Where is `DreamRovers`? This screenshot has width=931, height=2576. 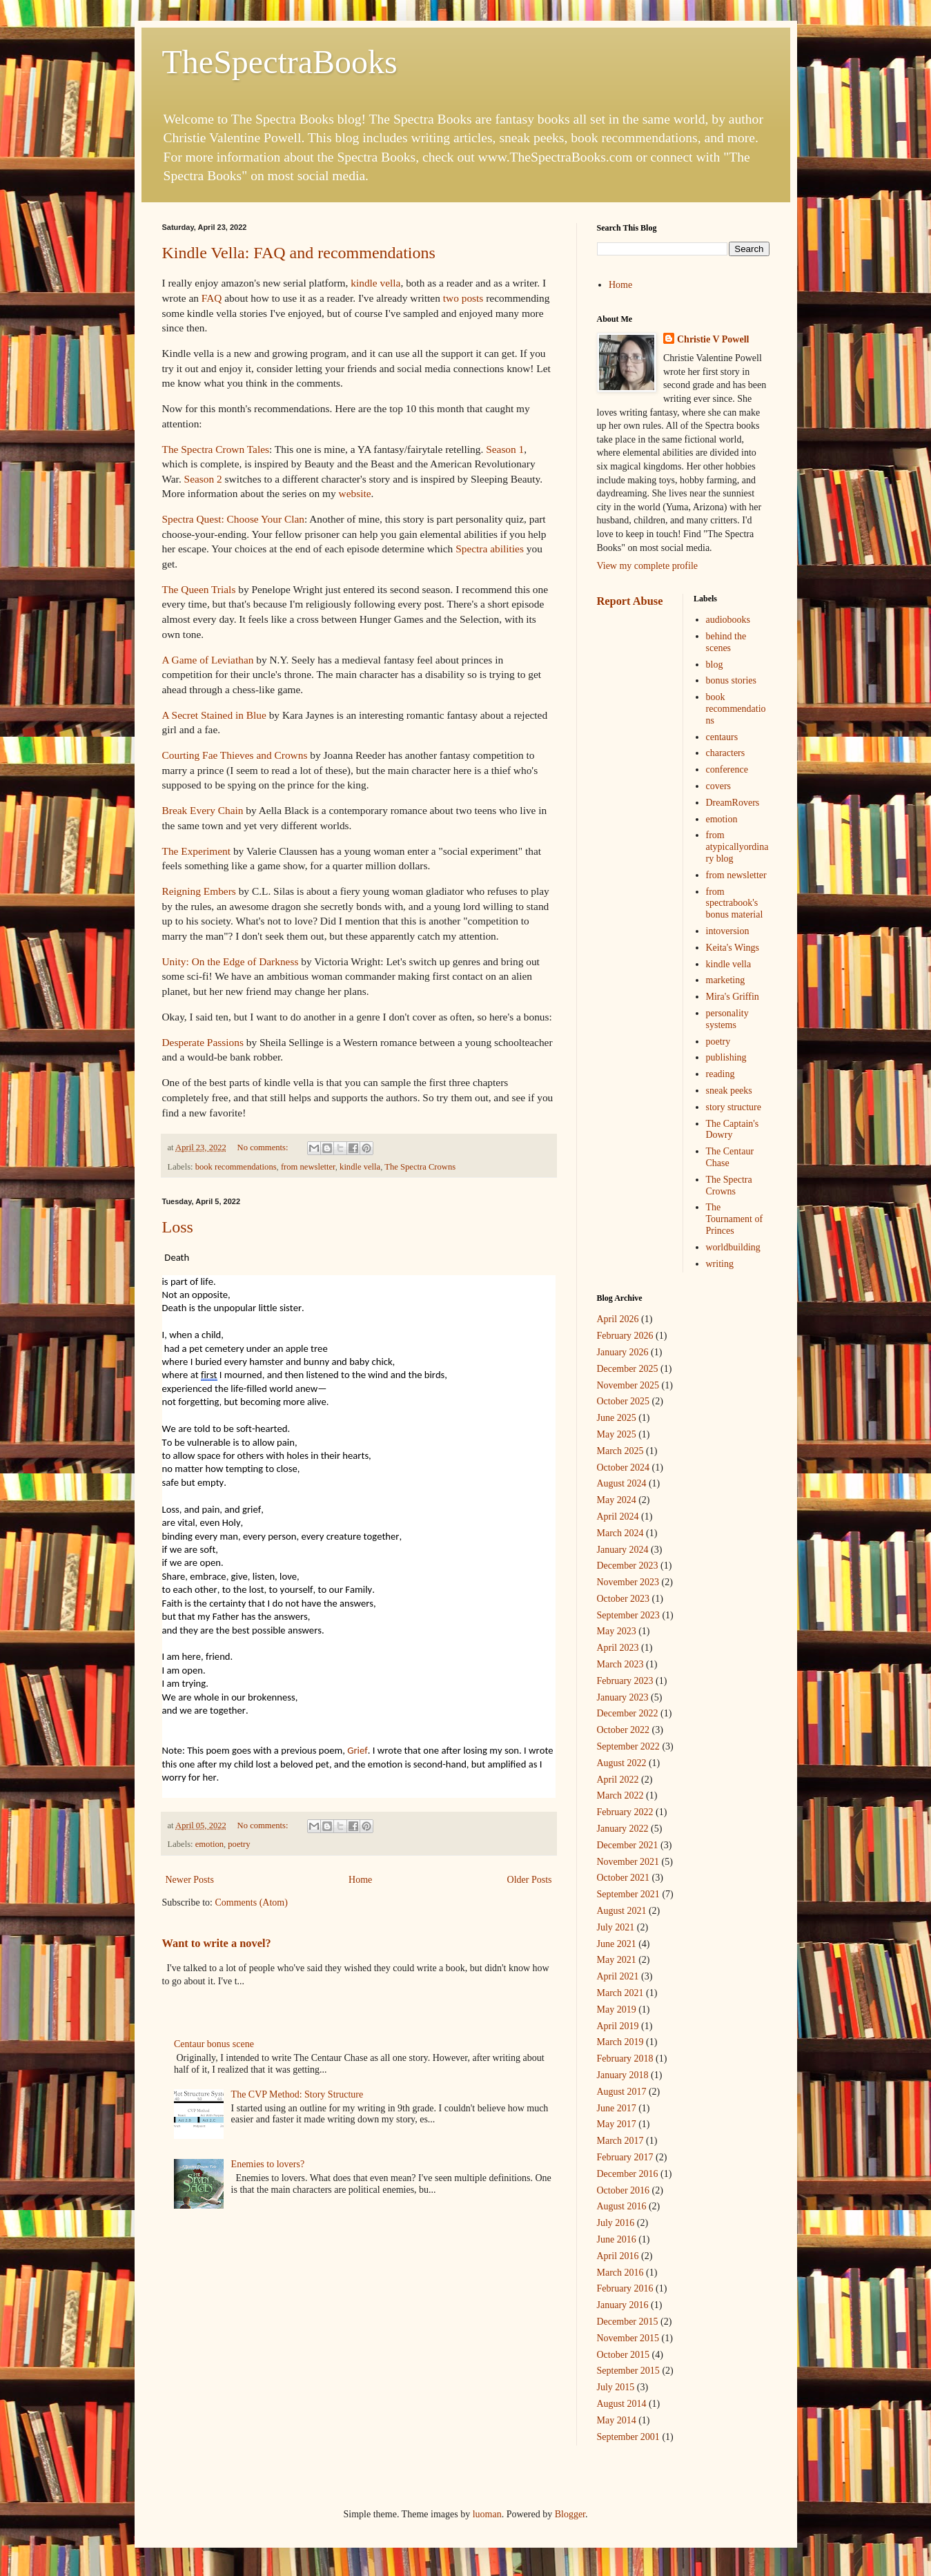
DreamRovers is located at coordinates (733, 802).